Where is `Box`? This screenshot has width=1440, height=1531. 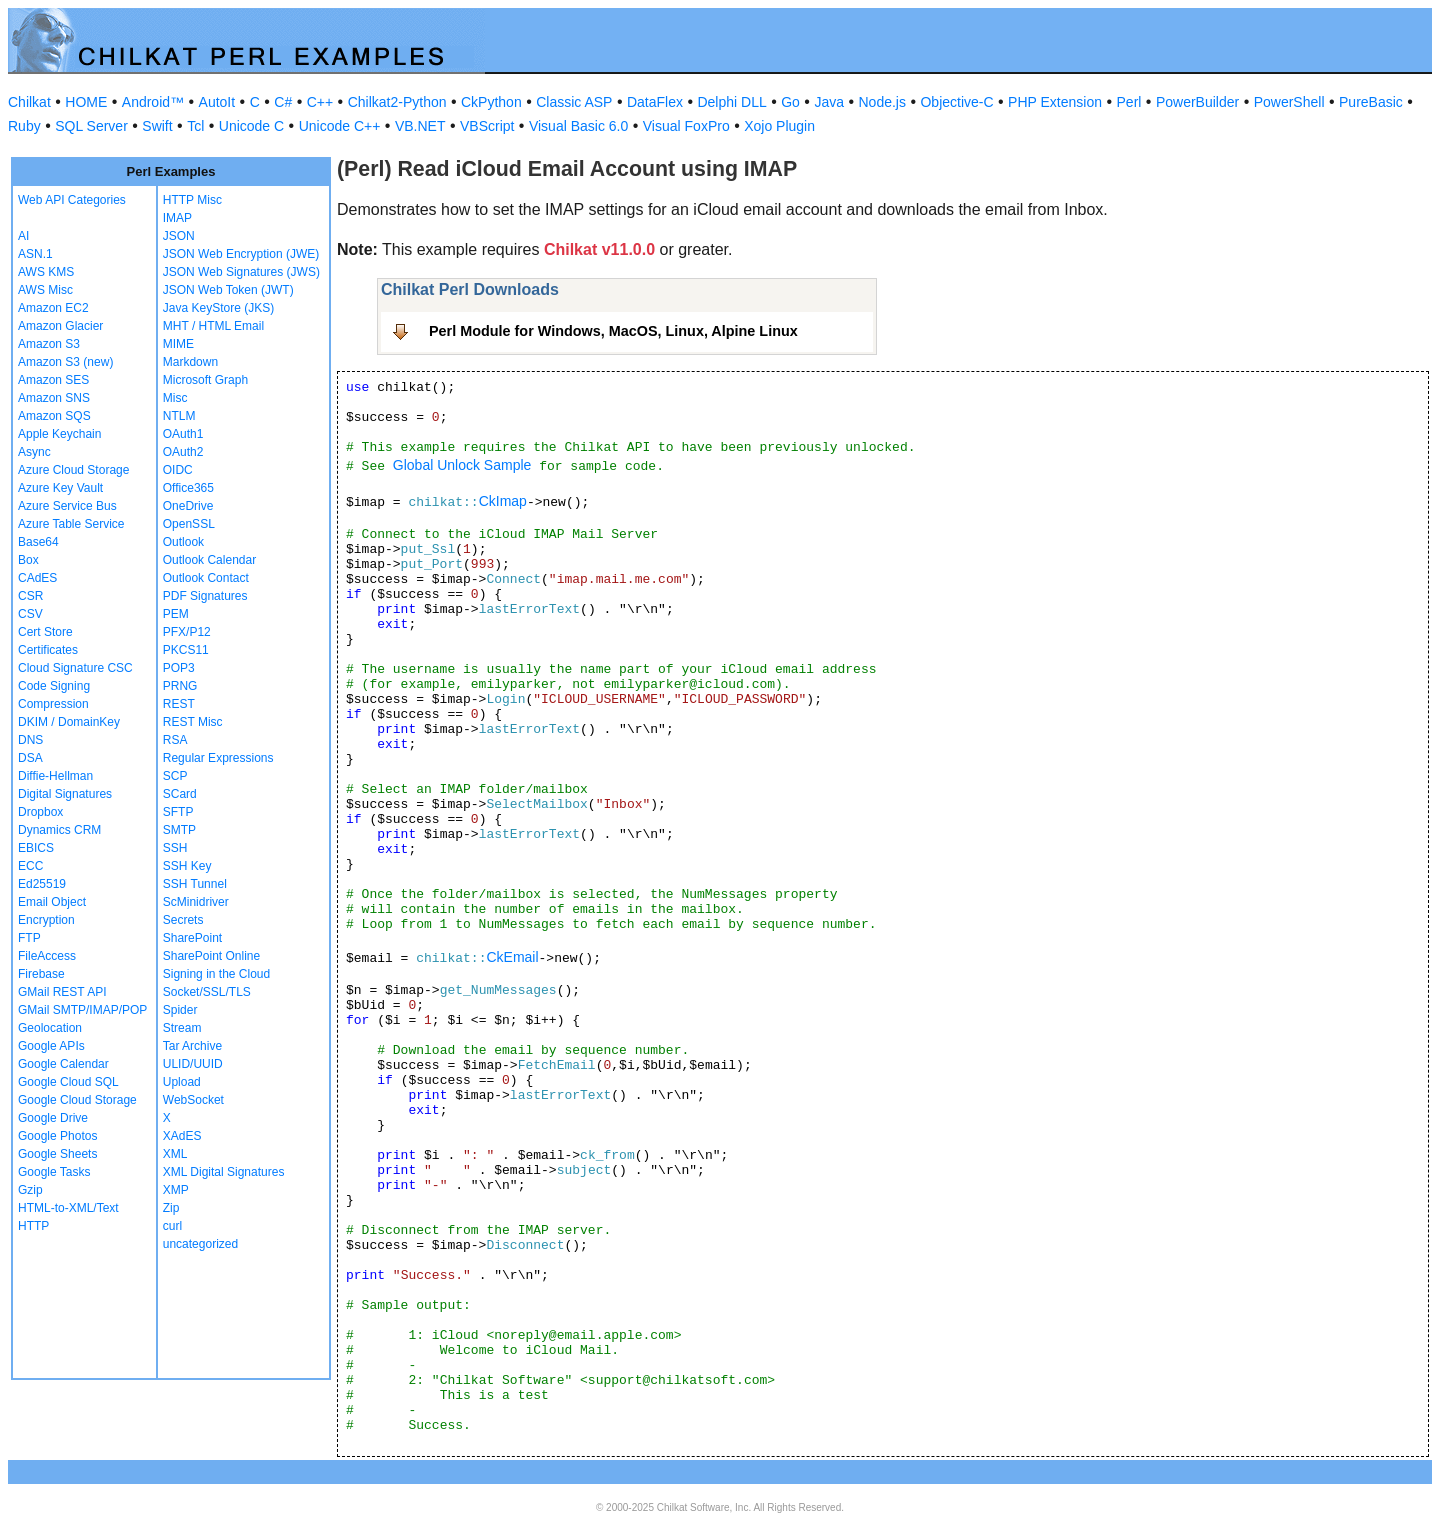
Box is located at coordinates (28, 560).